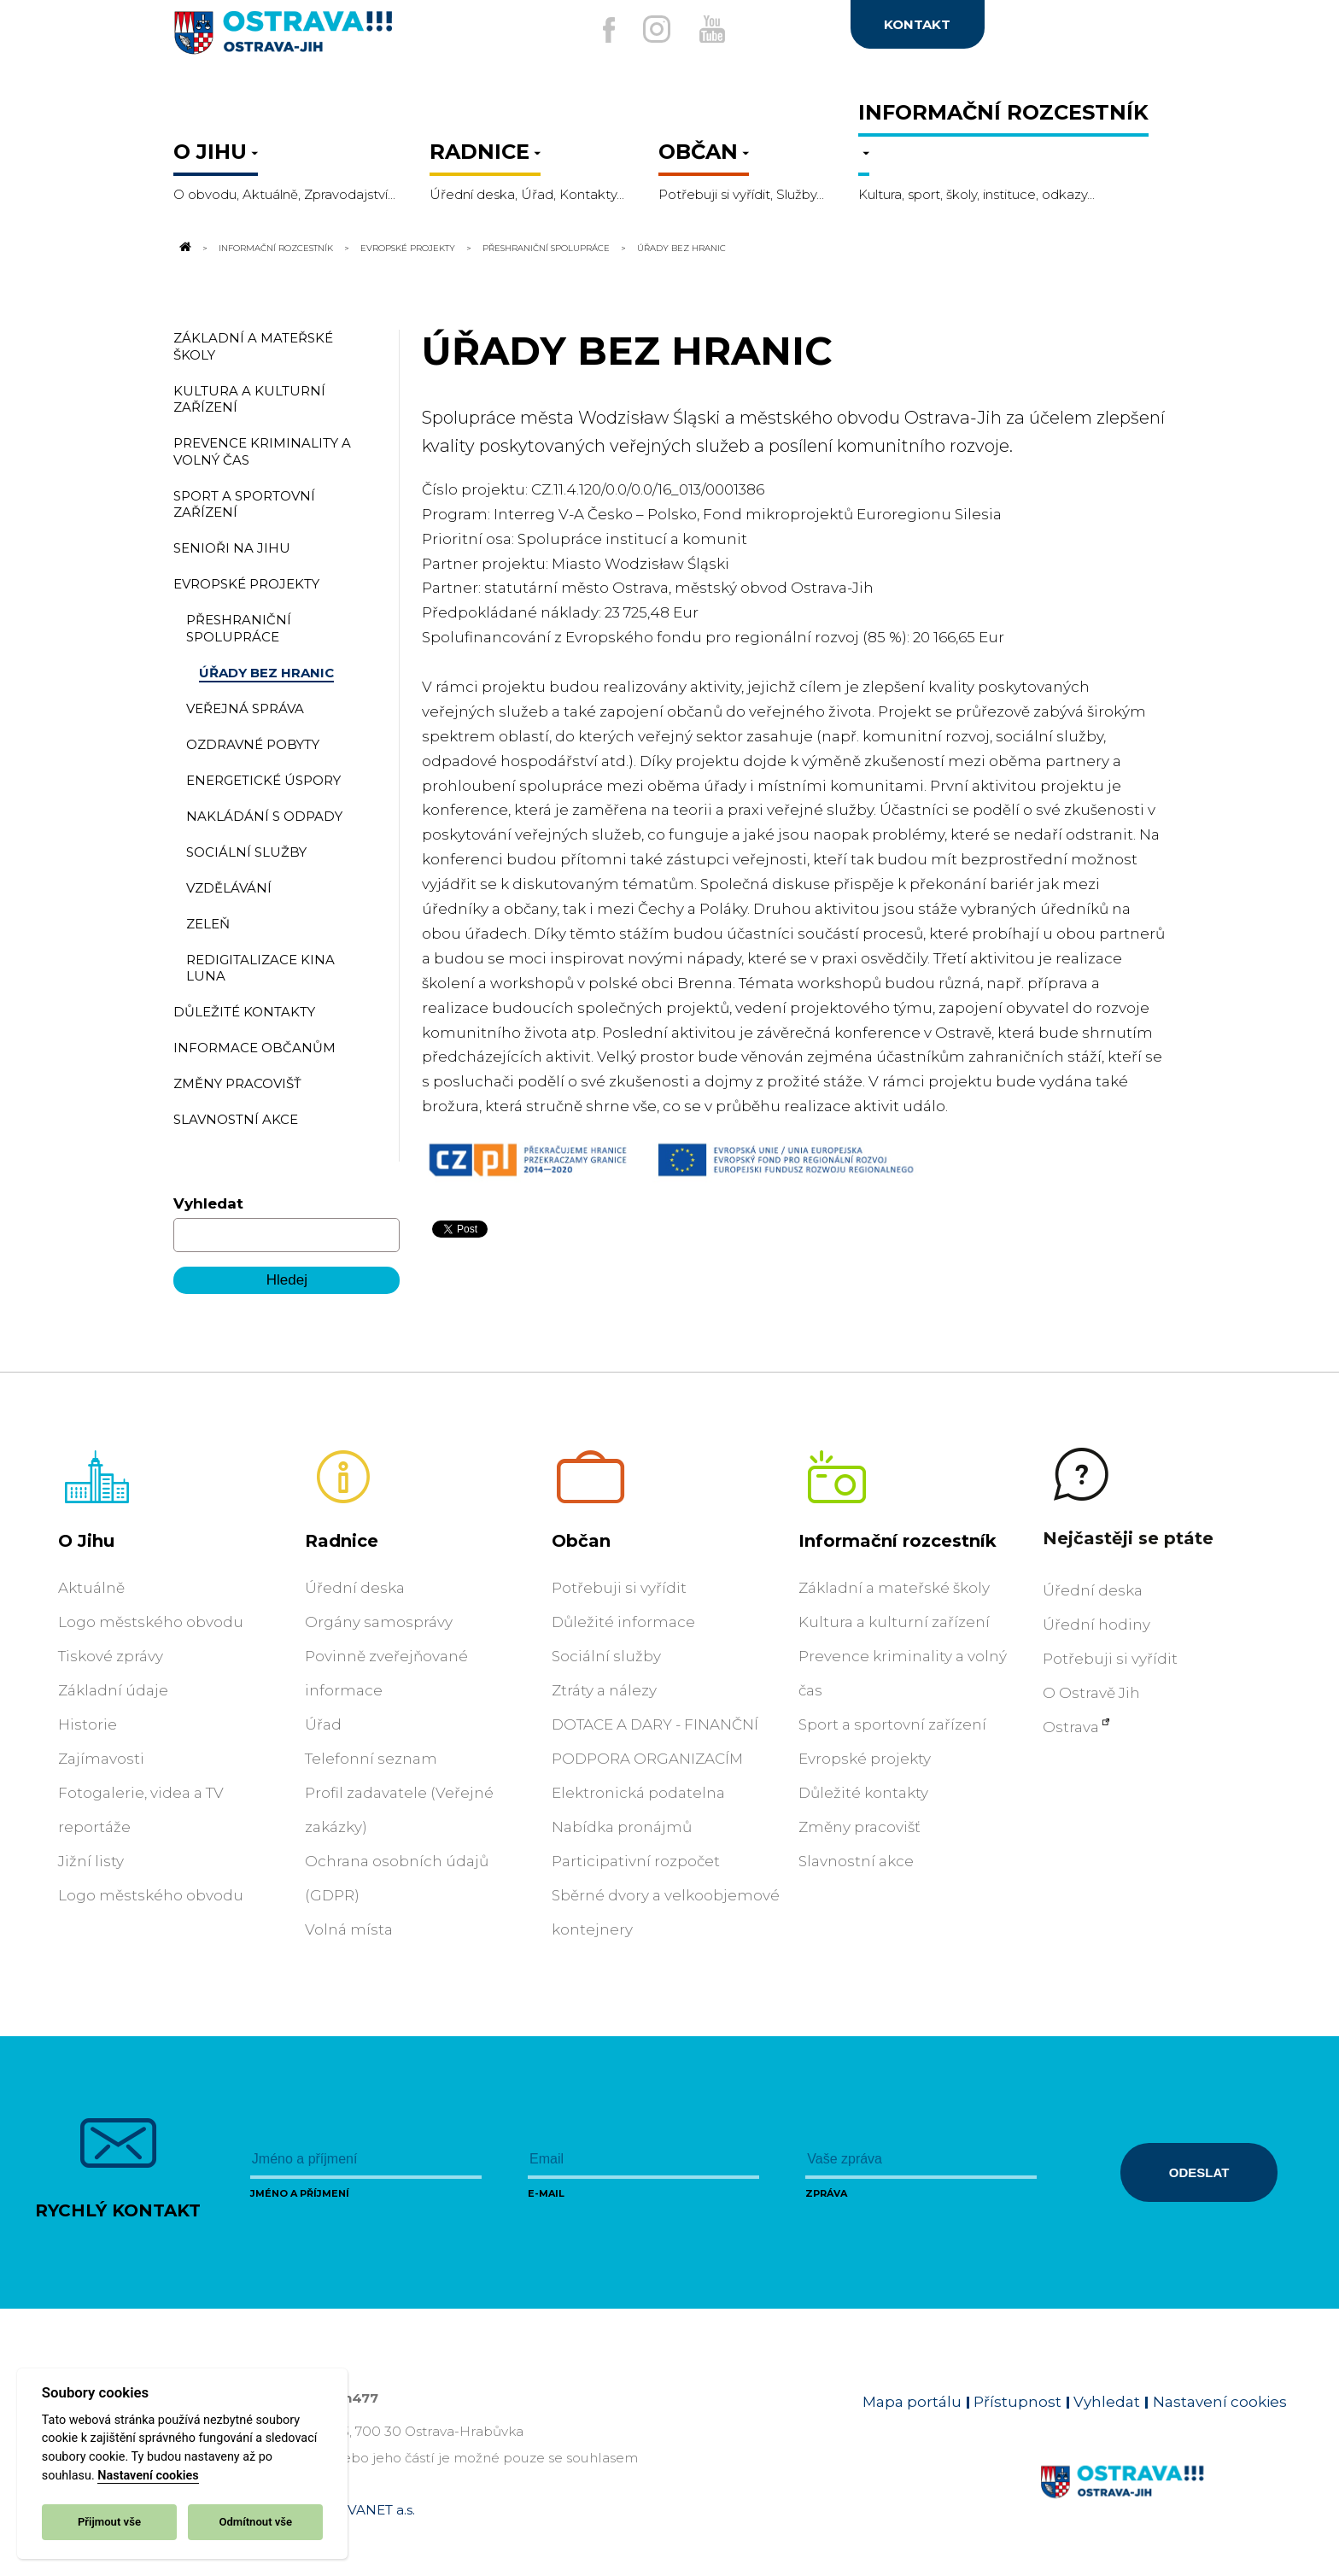 The image size is (1339, 2576). Describe the element at coordinates (375, 2510) in the screenshot. I see `OVANET a.s.` at that location.